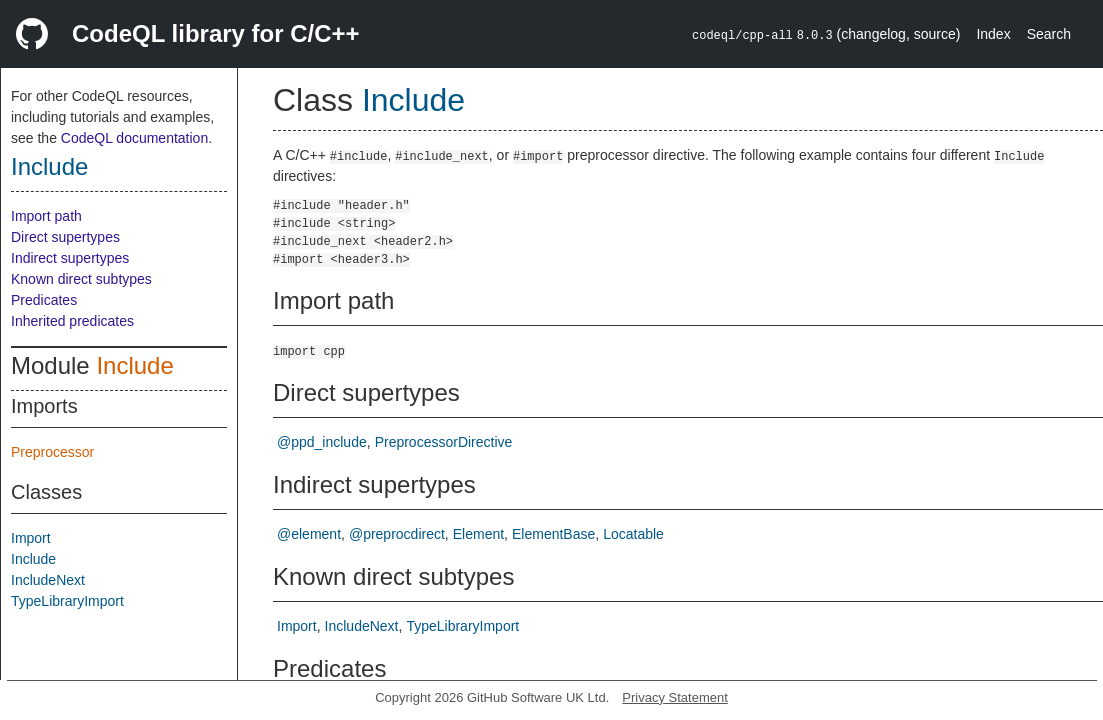 Image resolution: width=1103 pixels, height=720 pixels. What do you see at coordinates (309, 534) in the screenshot?
I see `@element` at bounding box center [309, 534].